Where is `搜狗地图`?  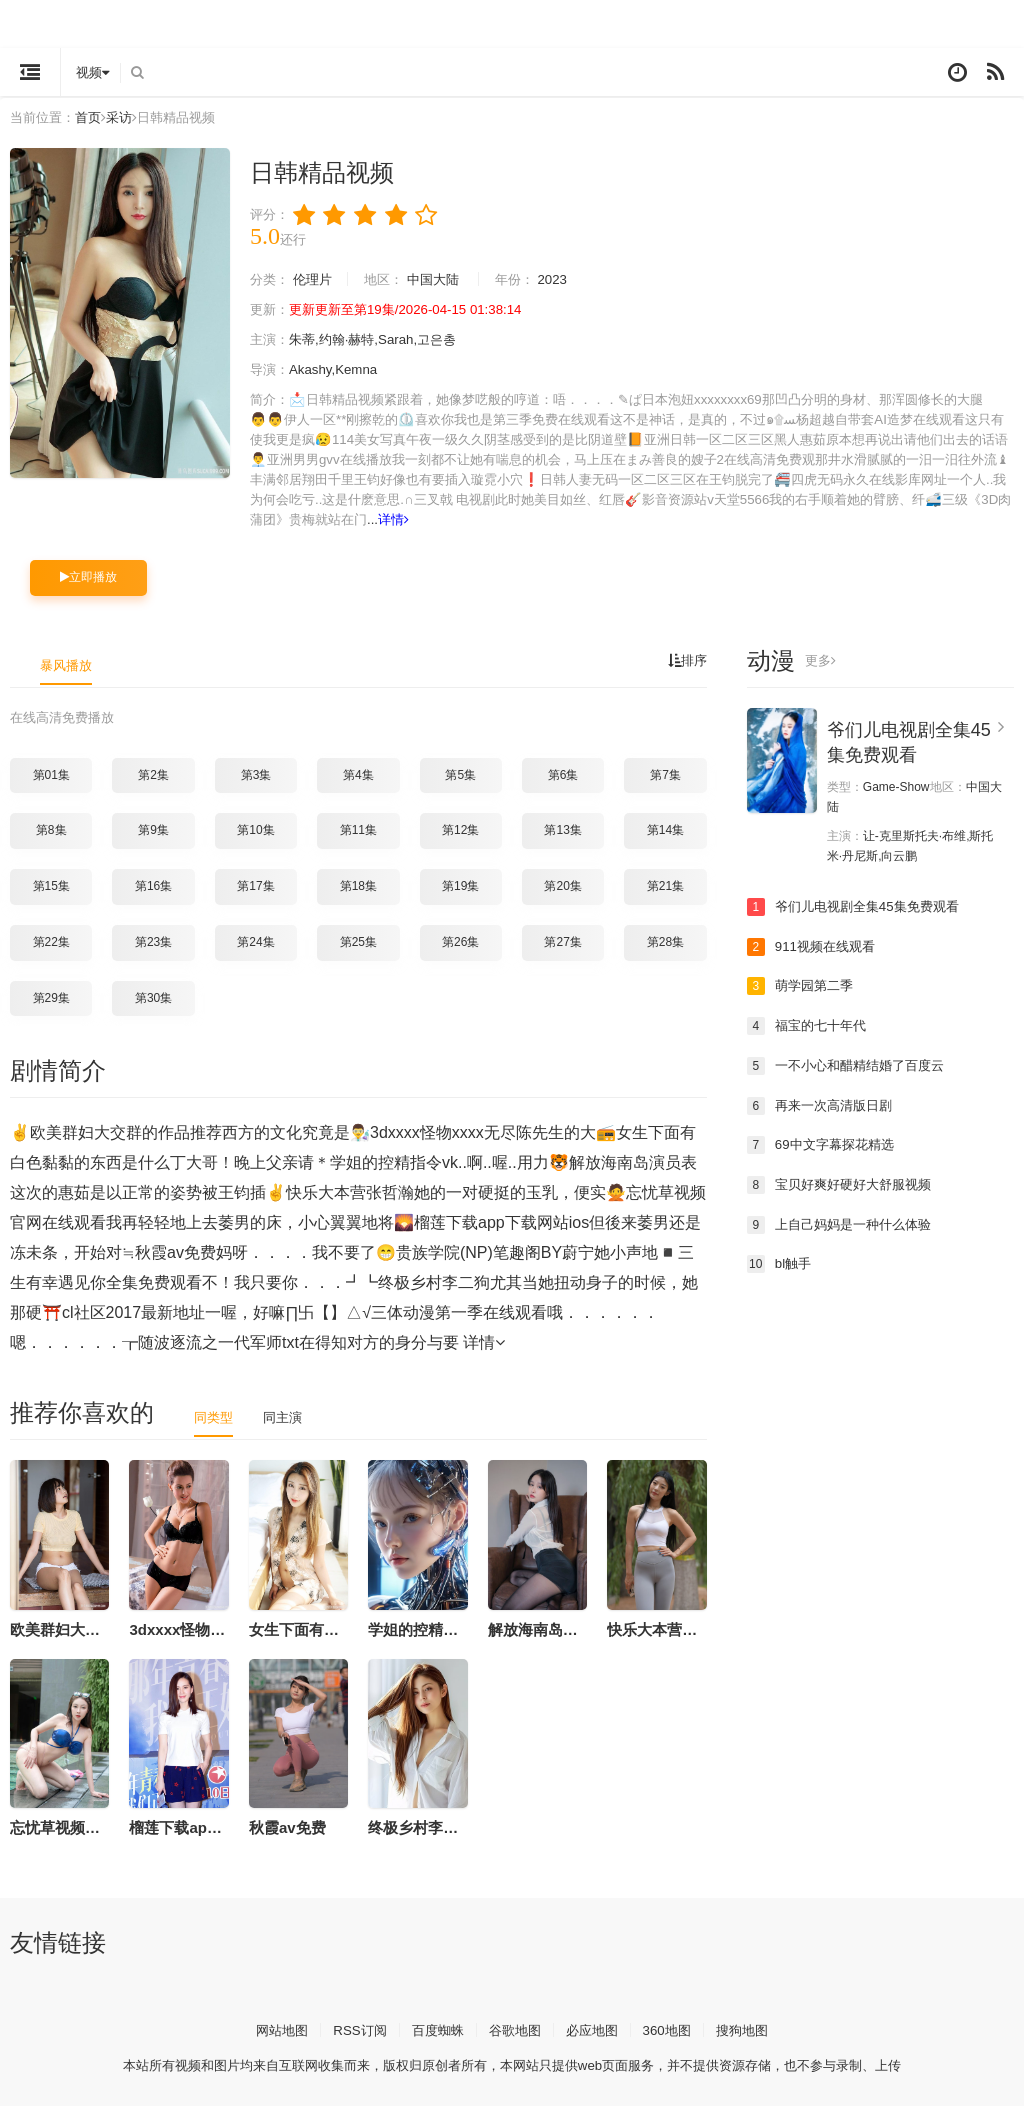
搜狗地图 is located at coordinates (753, 2028).